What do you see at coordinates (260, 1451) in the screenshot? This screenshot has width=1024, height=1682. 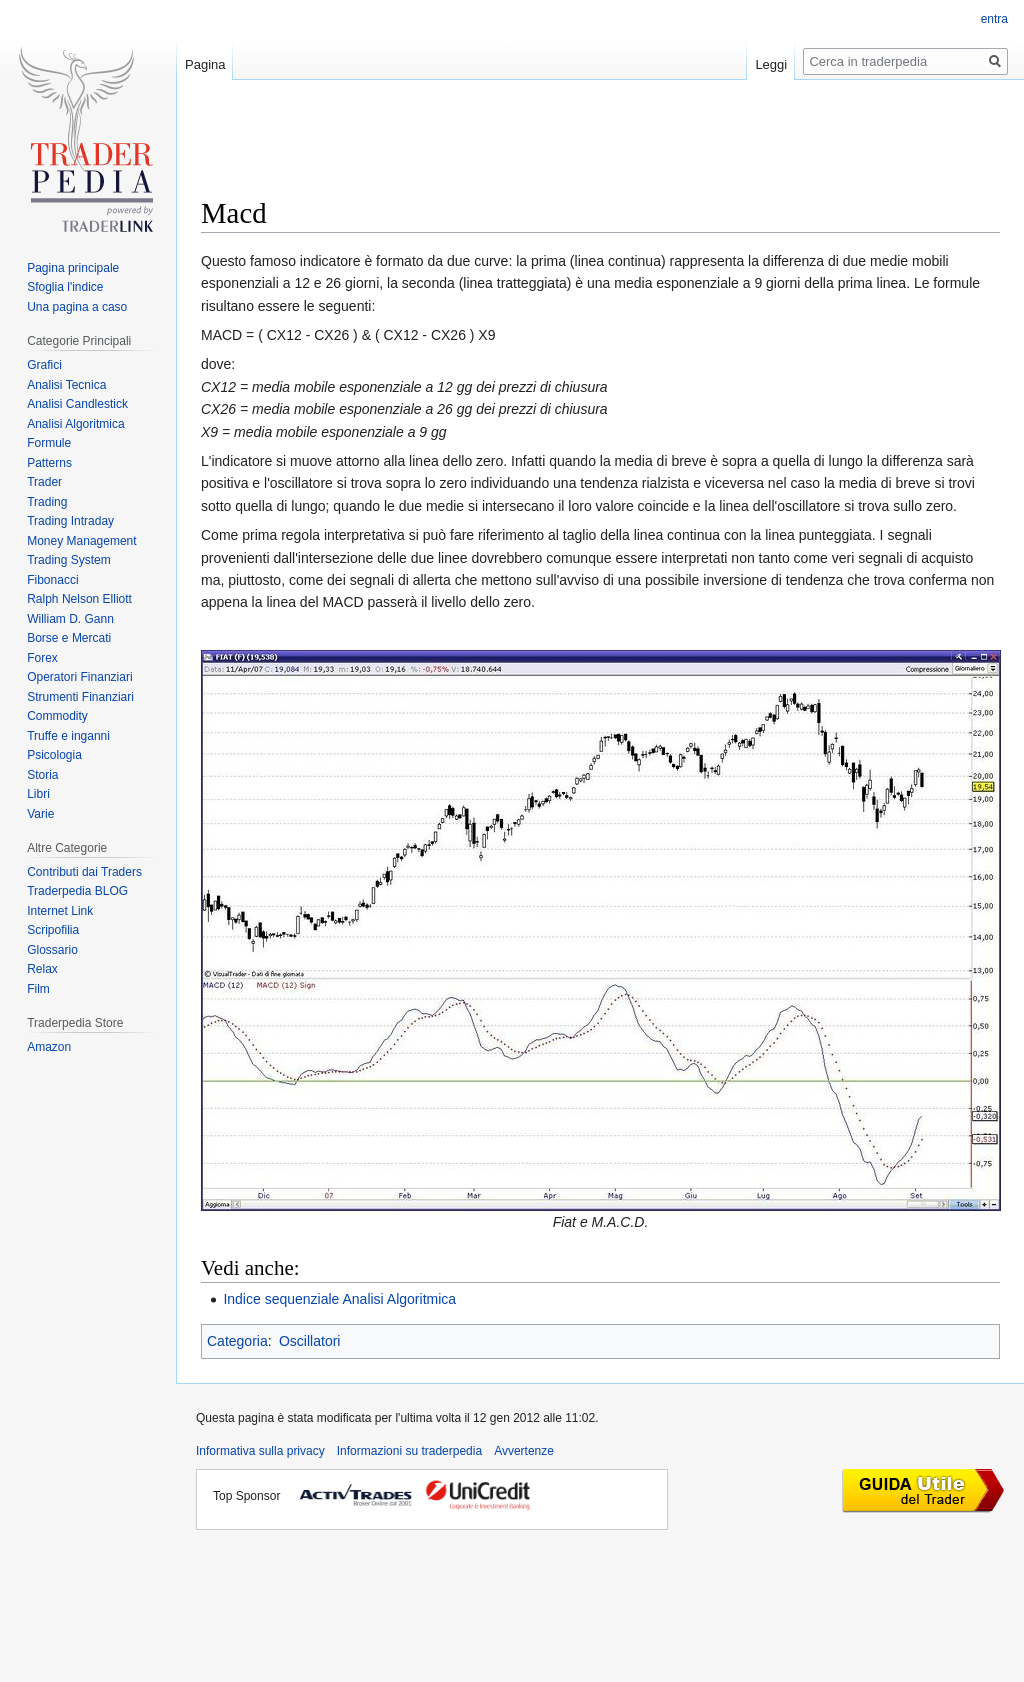 I see `Informativa sulla privacy` at bounding box center [260, 1451].